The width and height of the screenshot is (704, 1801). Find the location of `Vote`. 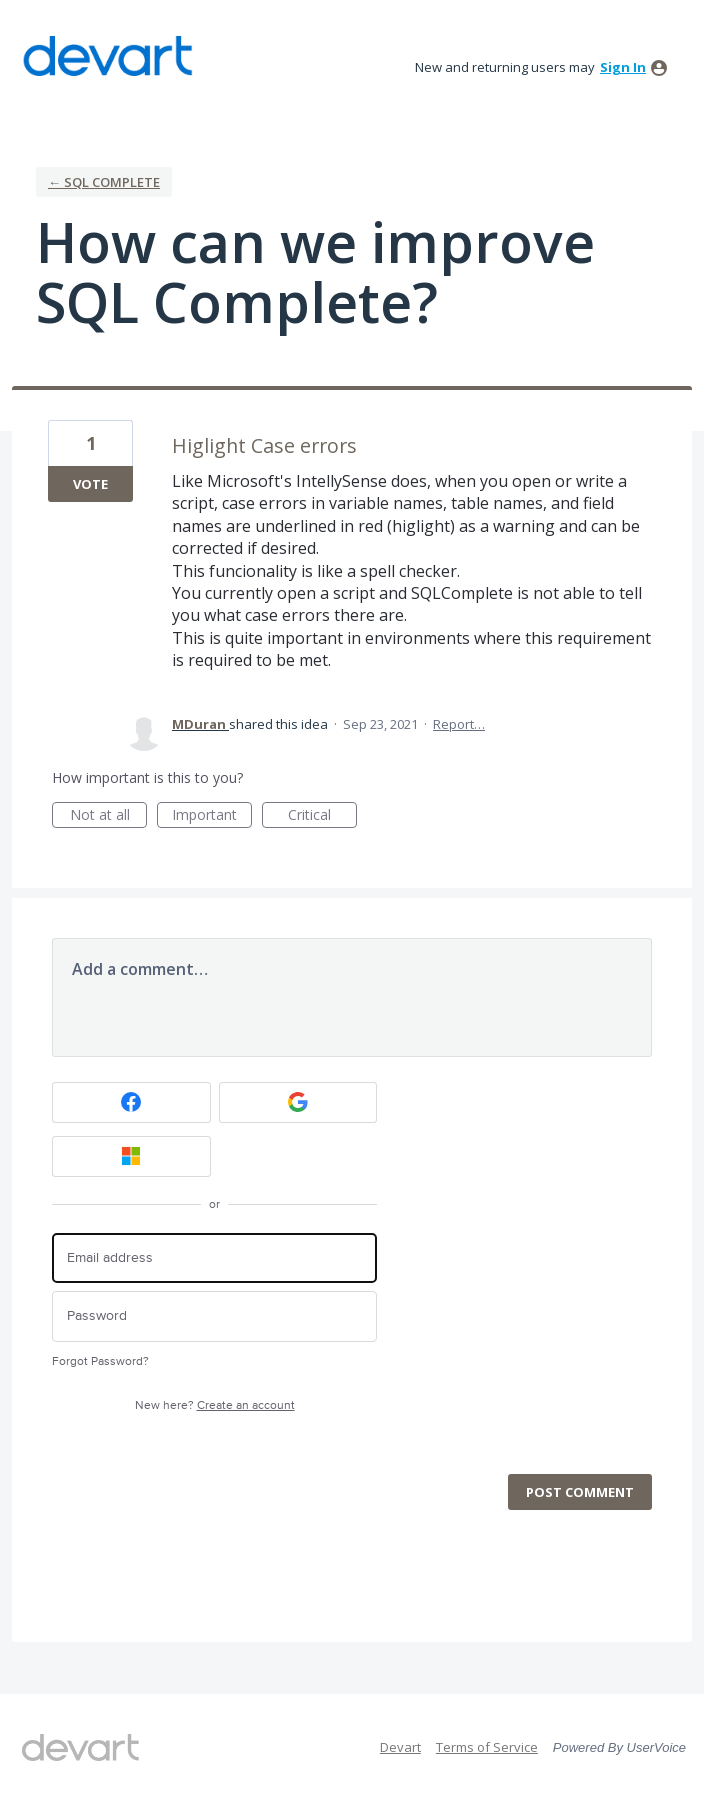

Vote is located at coordinates (90, 484).